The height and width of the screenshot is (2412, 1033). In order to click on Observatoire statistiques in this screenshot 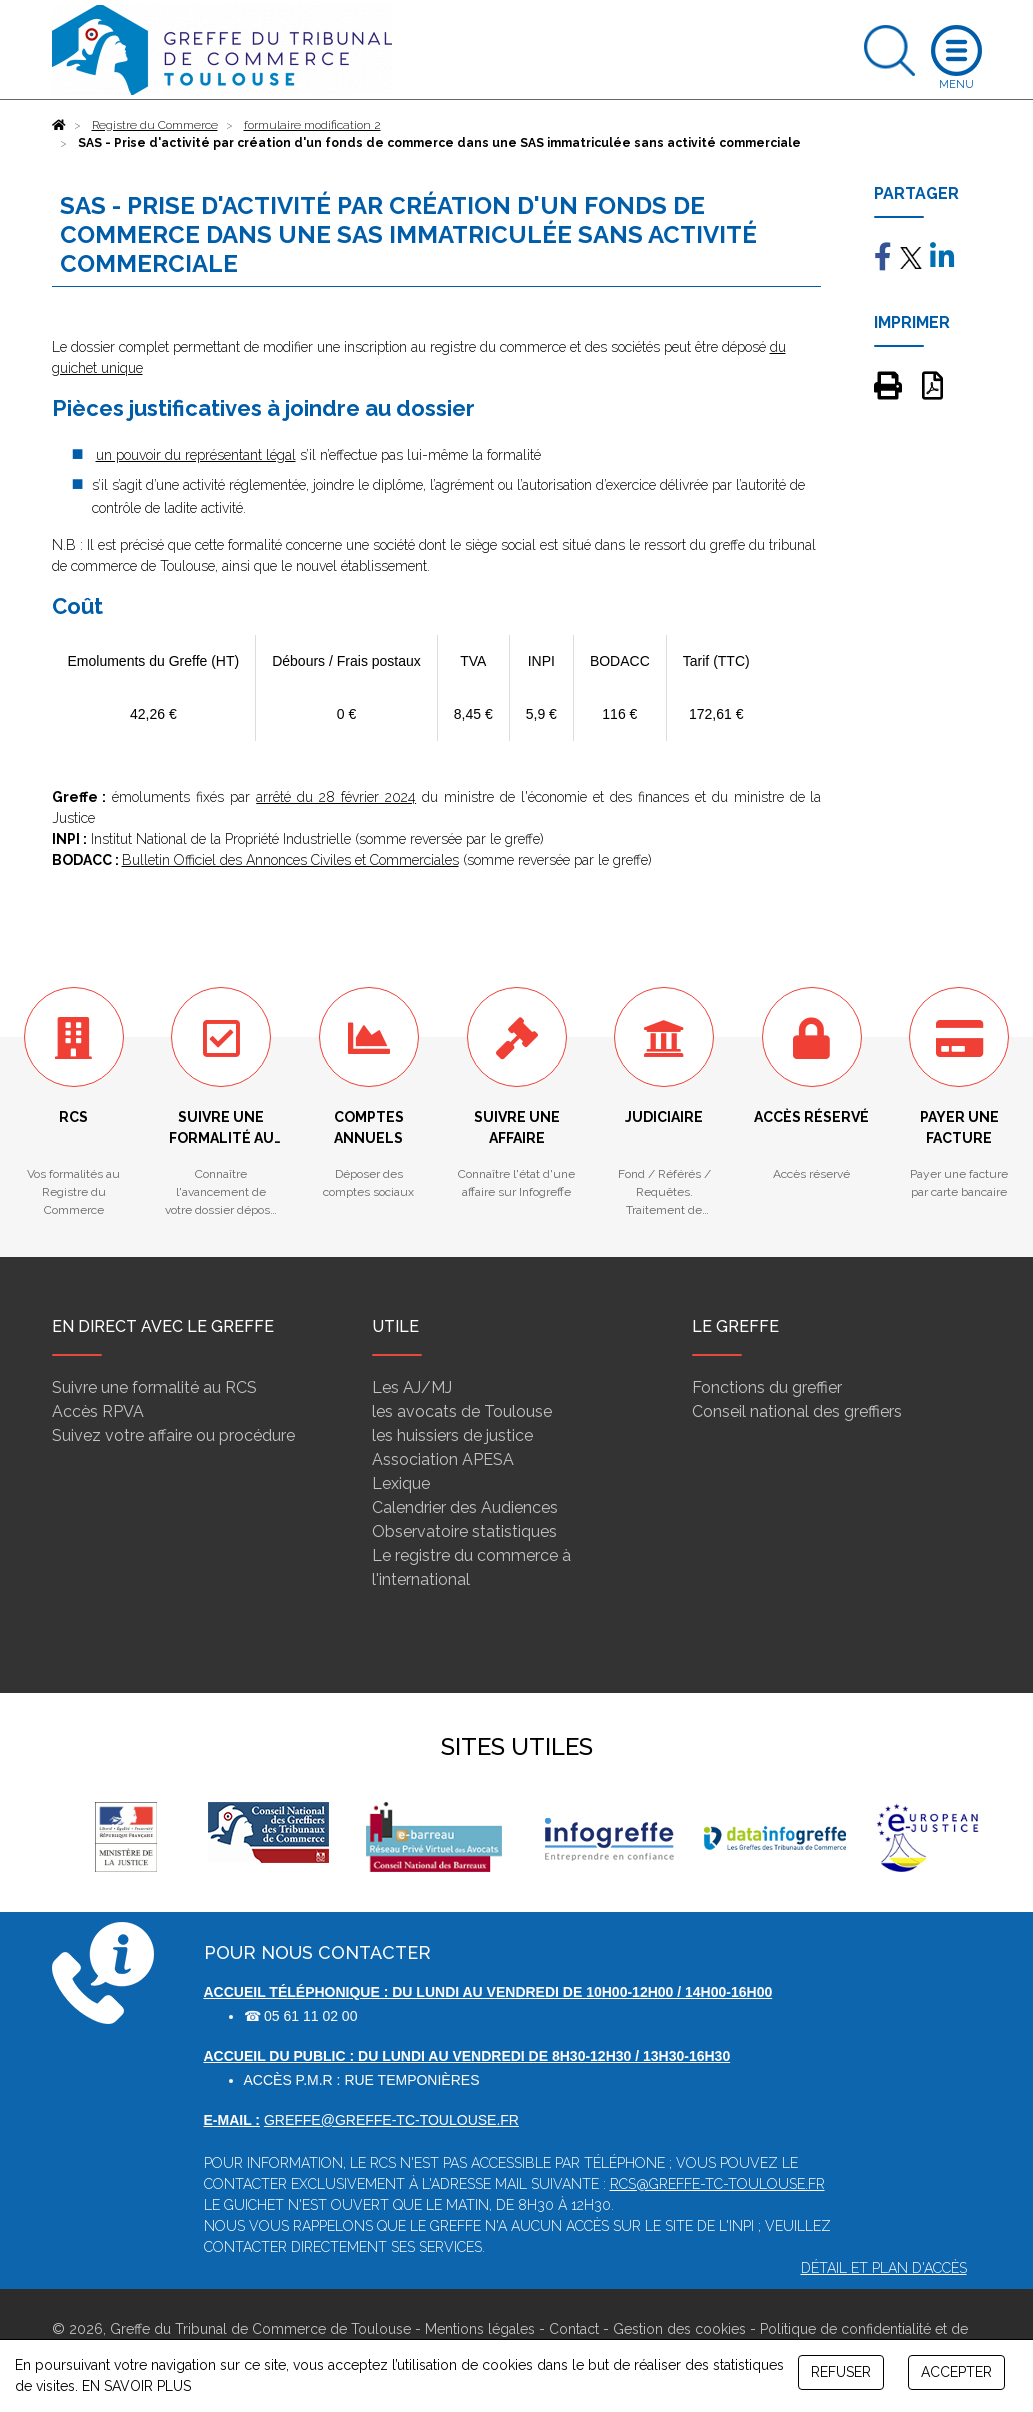, I will do `click(464, 1531)`.